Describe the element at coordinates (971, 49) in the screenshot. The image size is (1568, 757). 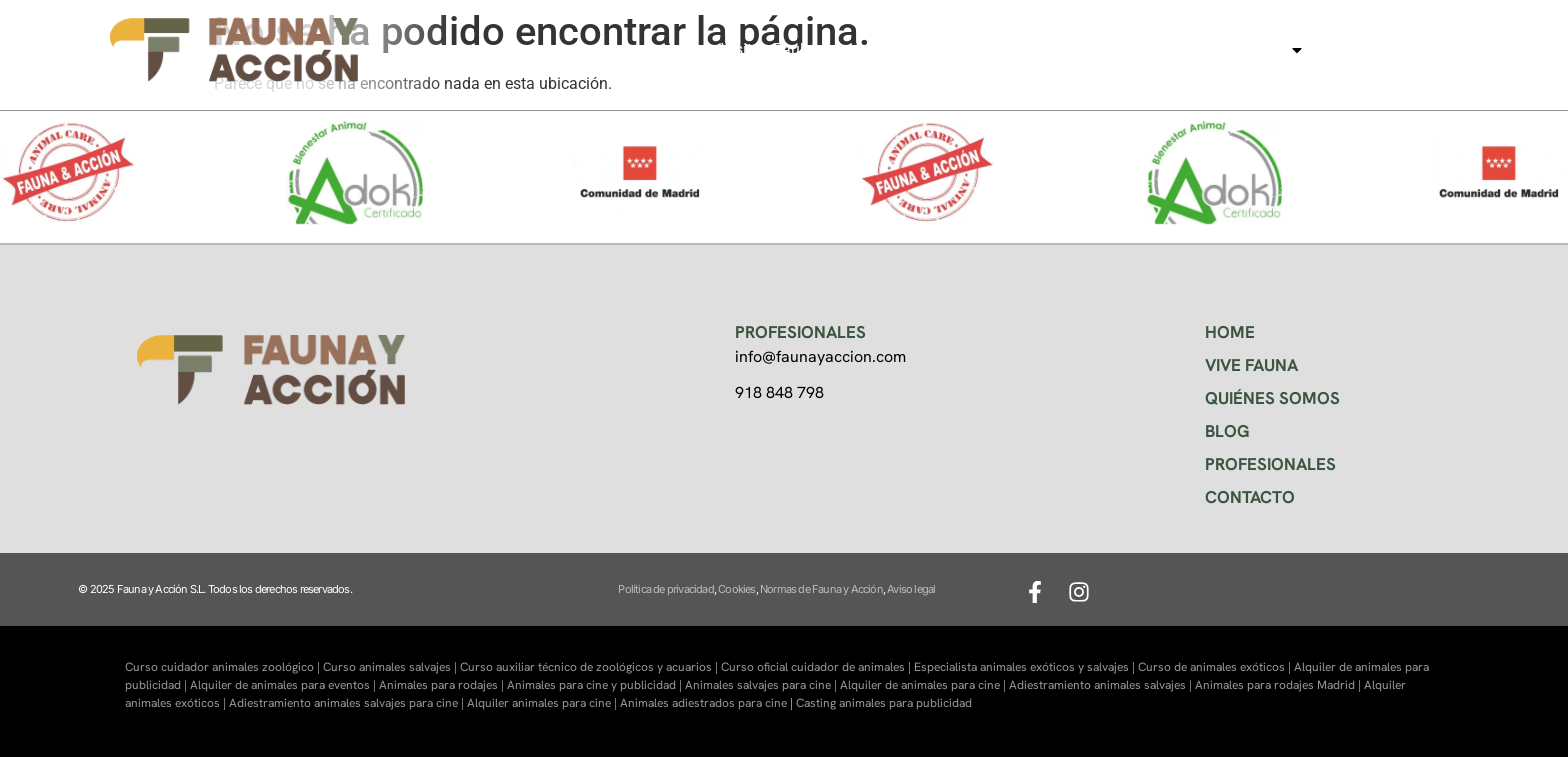
I see `Centro de formación Faunara` at that location.